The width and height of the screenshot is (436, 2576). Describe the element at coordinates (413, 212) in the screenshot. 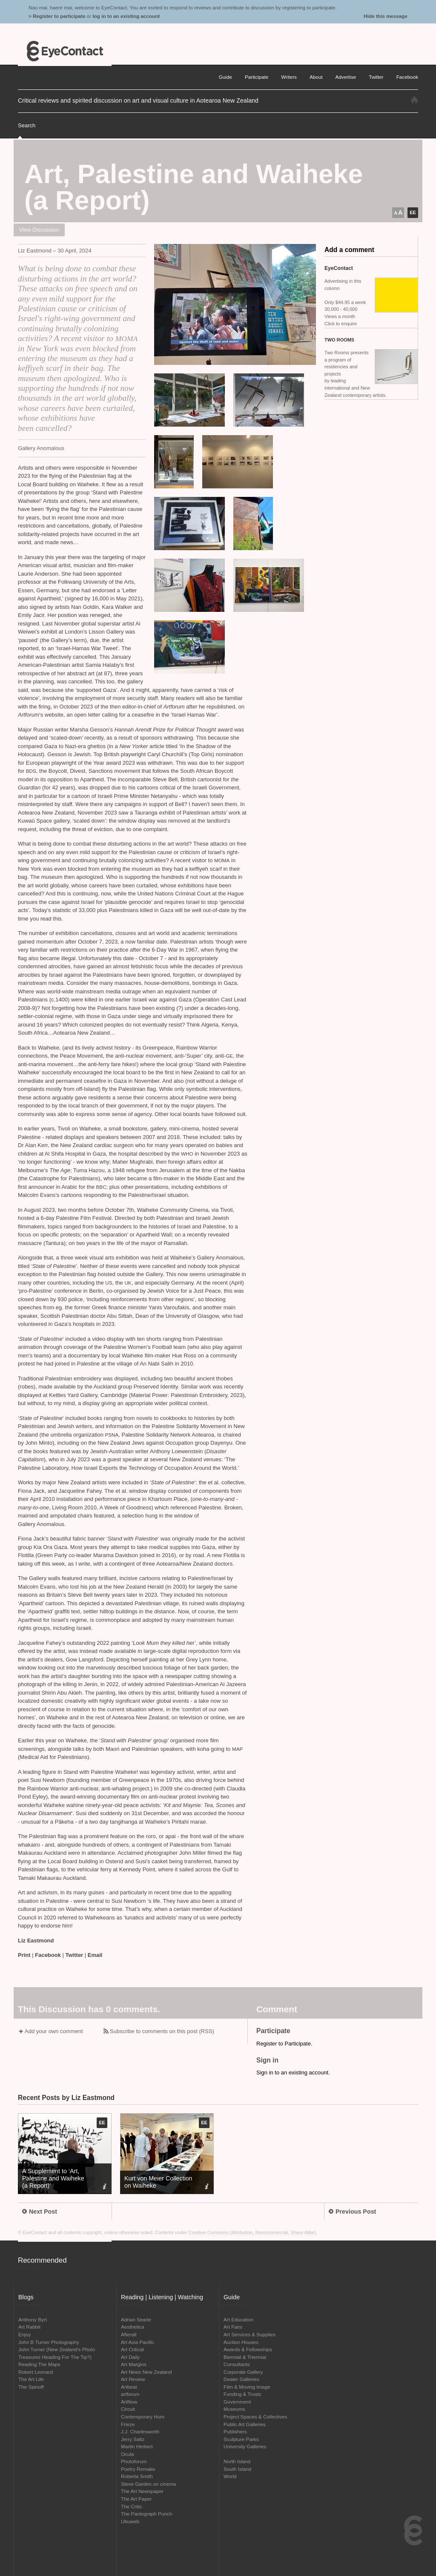

I see `EE` at that location.